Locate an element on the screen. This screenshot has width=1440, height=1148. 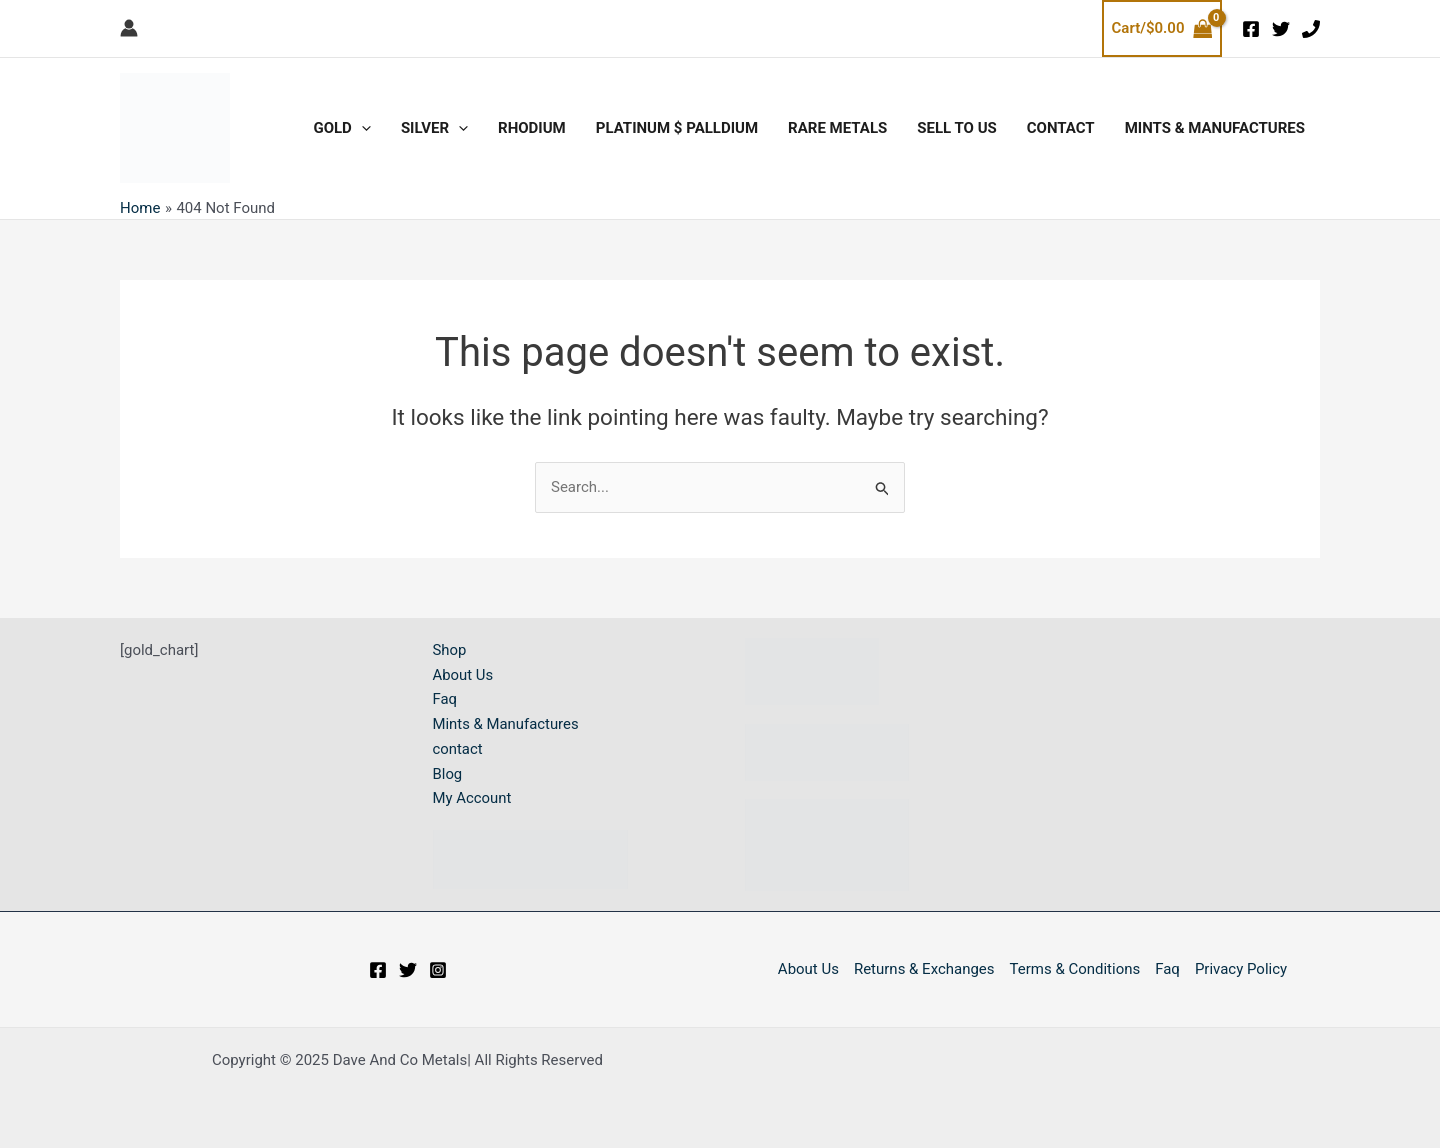
RHODIUM is located at coordinates (532, 128).